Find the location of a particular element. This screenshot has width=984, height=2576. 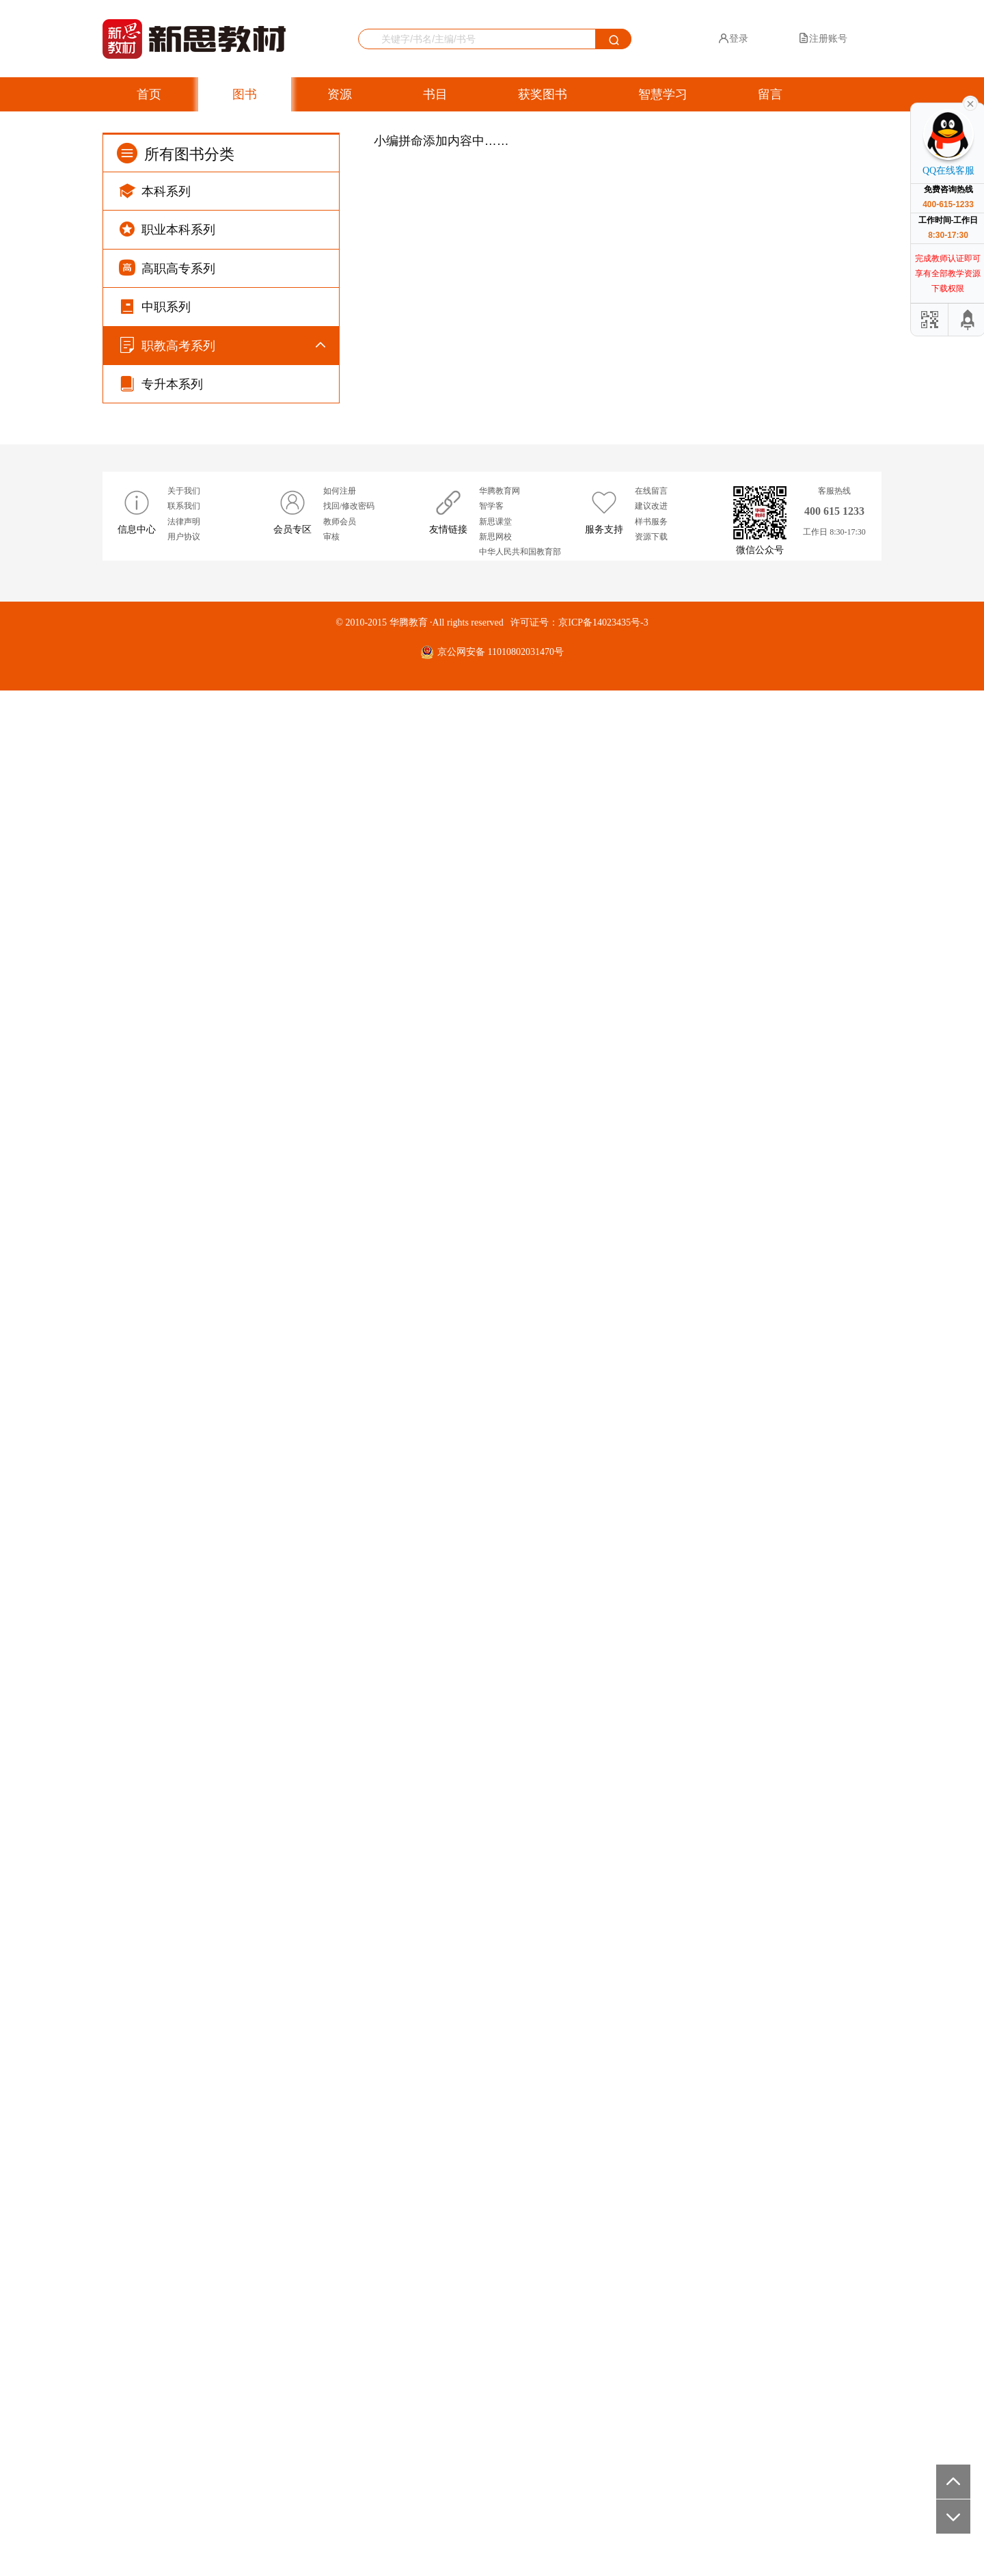

职教高考系列 is located at coordinates (167, 344).